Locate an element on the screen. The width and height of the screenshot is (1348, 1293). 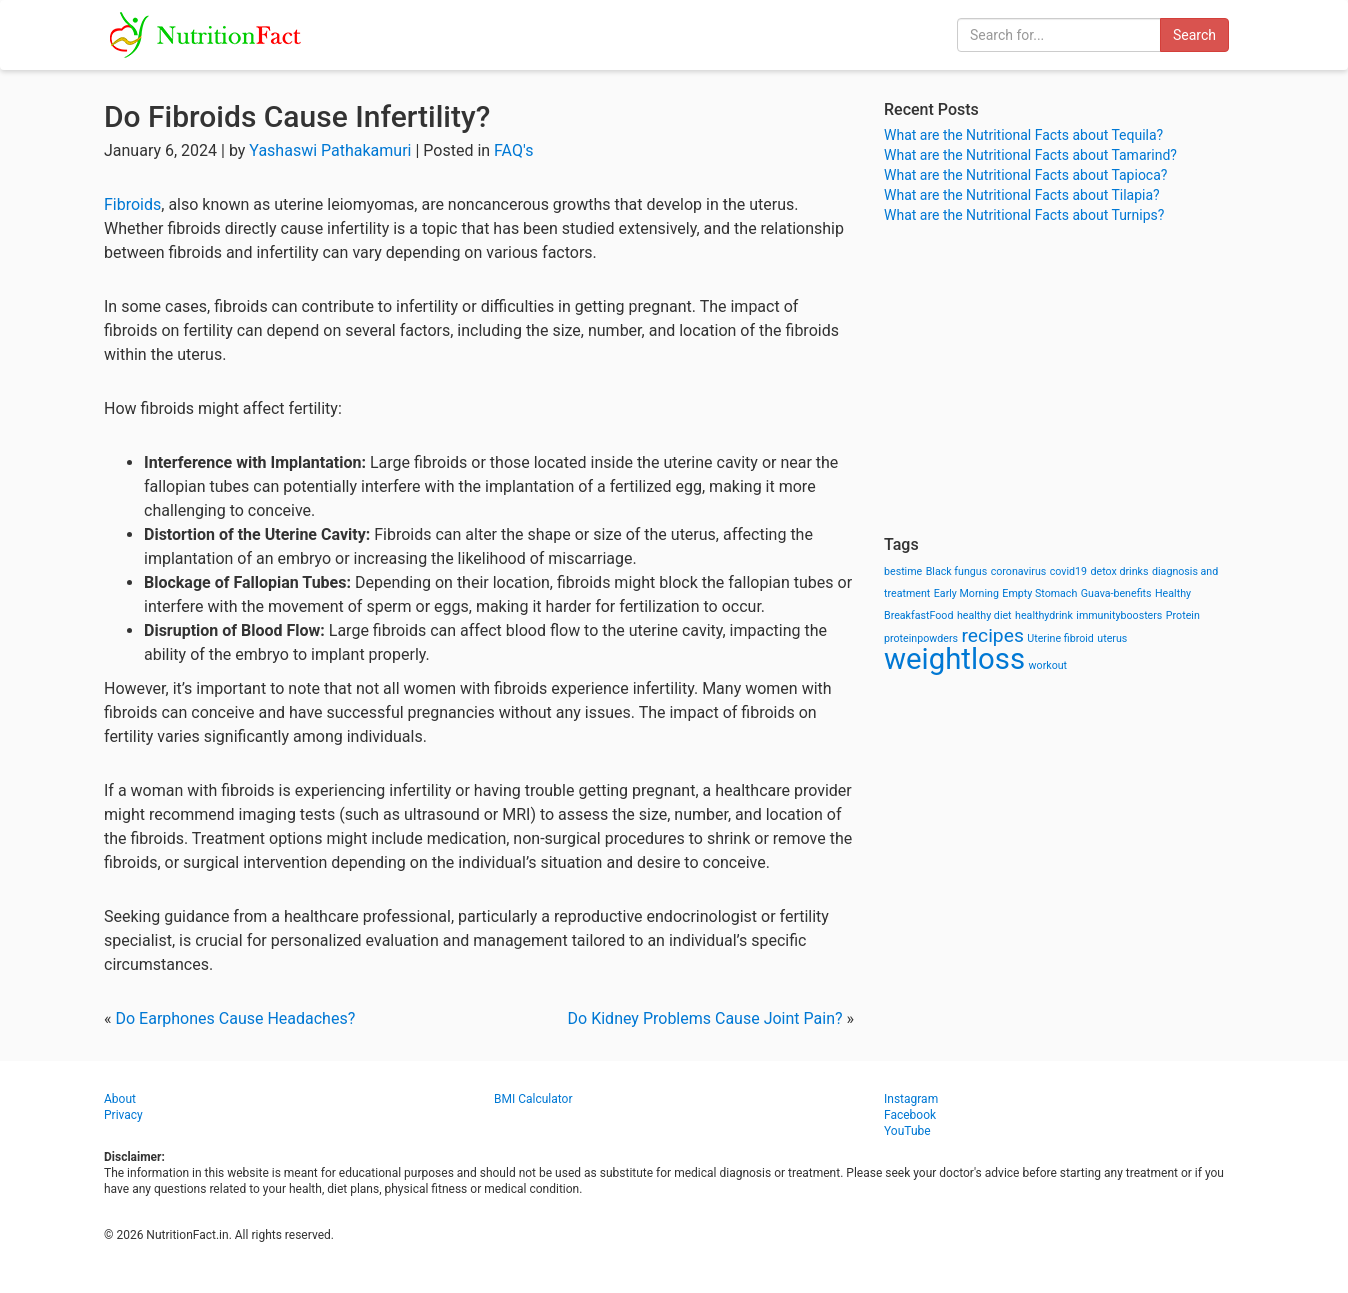
proteinpowders [proteinpowders (1 item)] is located at coordinates (921, 638).